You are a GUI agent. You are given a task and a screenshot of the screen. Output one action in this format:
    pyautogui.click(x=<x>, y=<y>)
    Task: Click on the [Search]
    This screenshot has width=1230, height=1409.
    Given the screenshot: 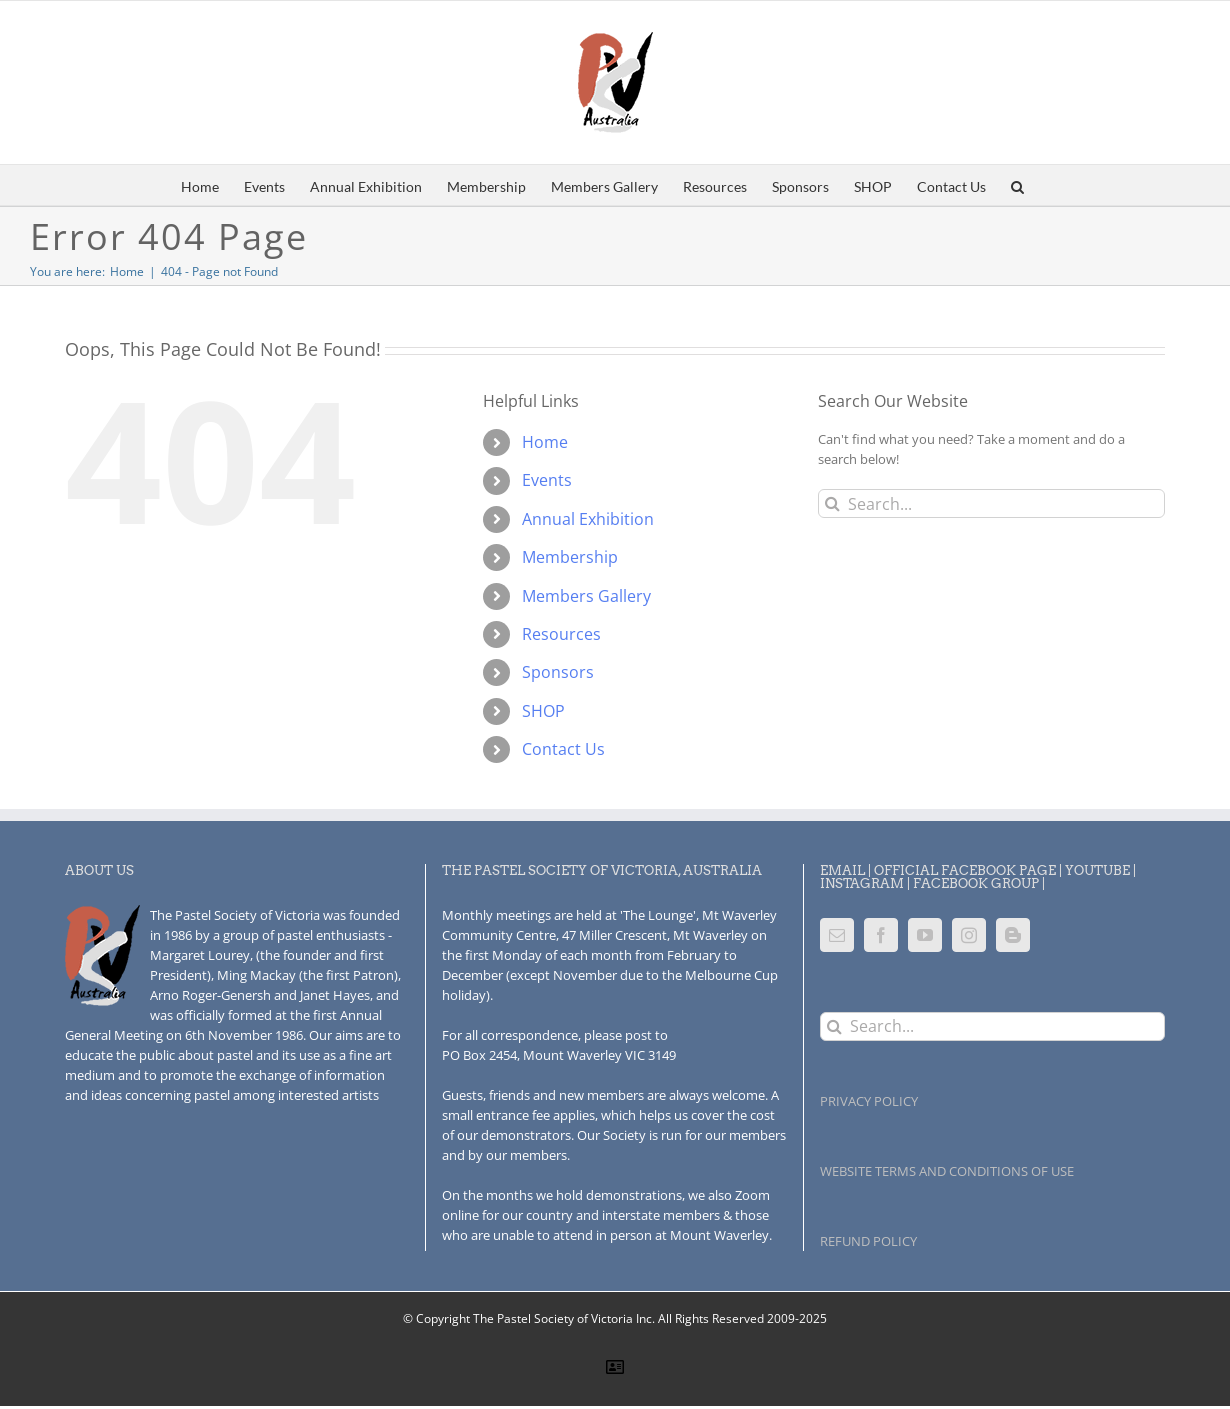 What is the action you would take?
    pyautogui.click(x=832, y=503)
    